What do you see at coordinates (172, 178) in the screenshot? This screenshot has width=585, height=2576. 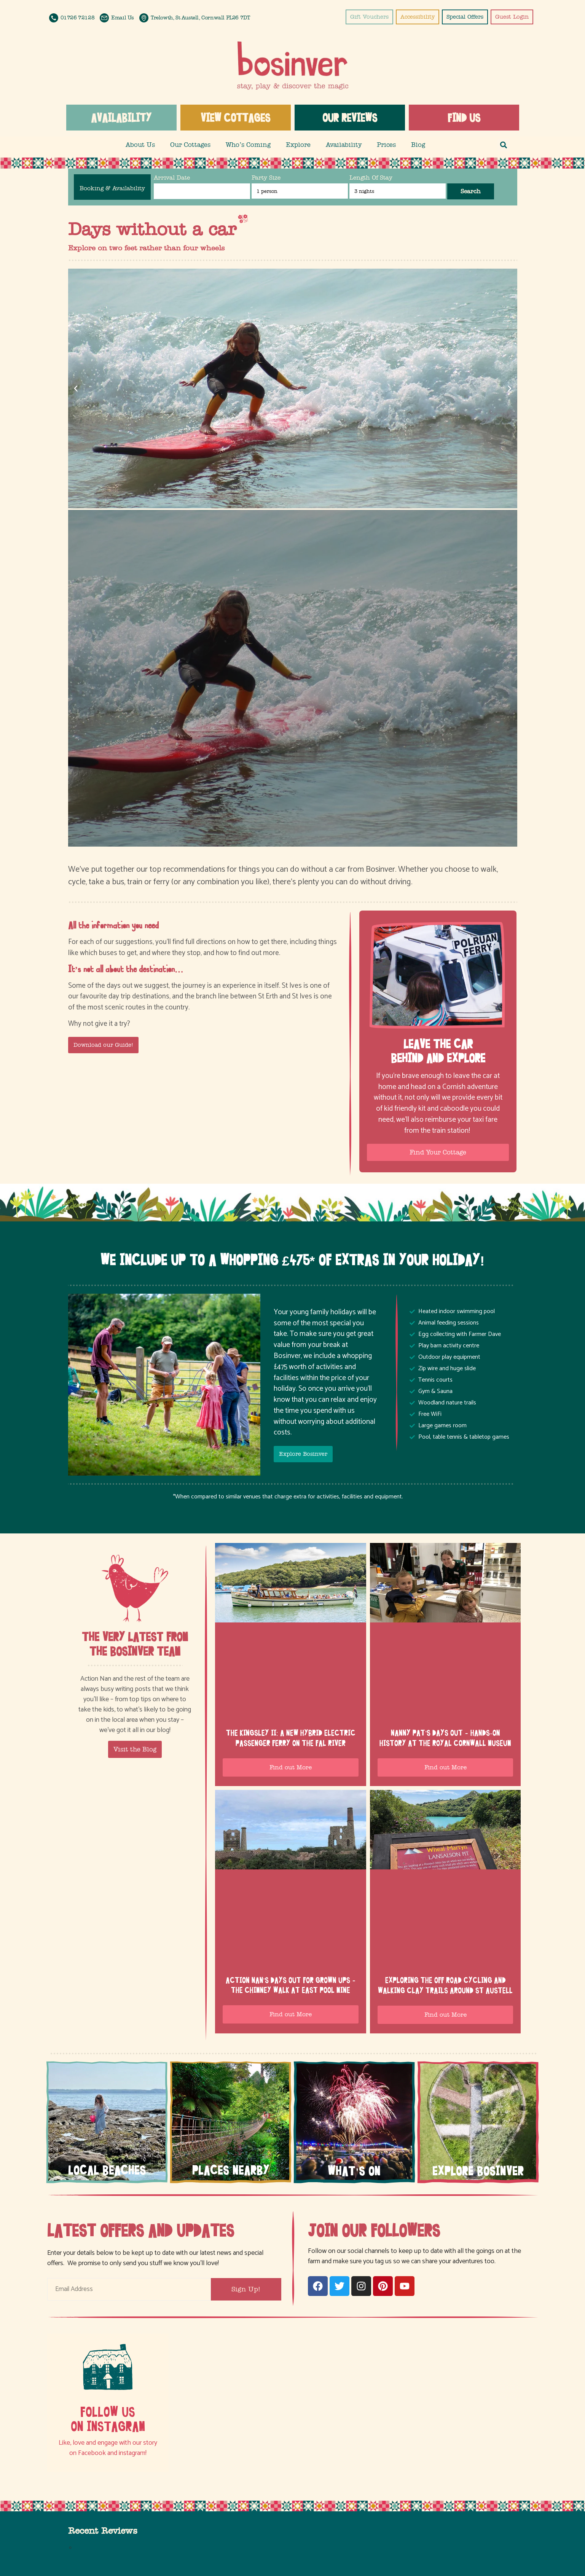 I see `Arrival Date` at bounding box center [172, 178].